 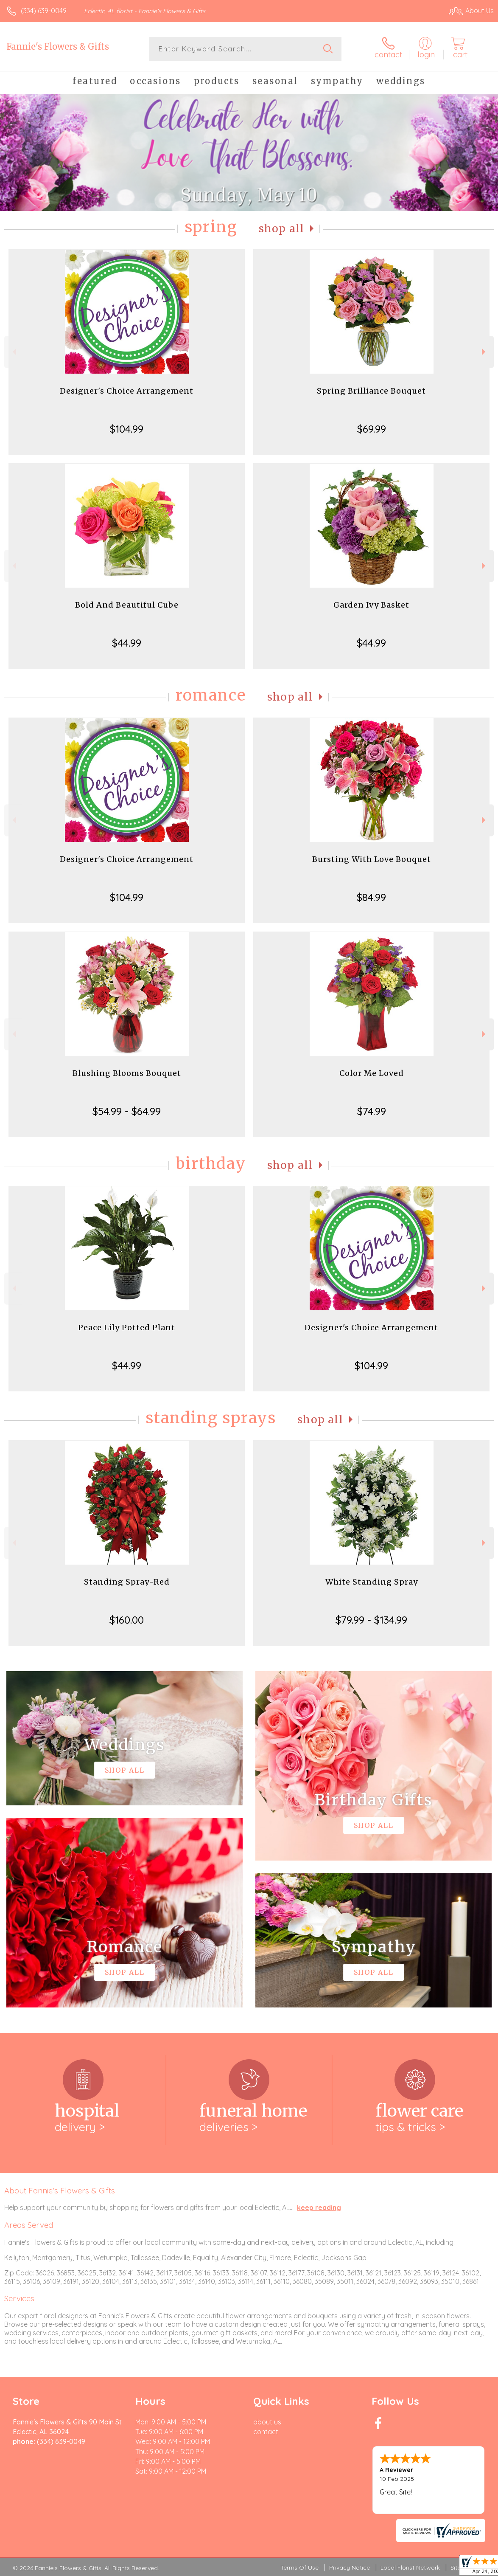 I want to click on $79.99 - $134.99, so click(x=371, y=1619).